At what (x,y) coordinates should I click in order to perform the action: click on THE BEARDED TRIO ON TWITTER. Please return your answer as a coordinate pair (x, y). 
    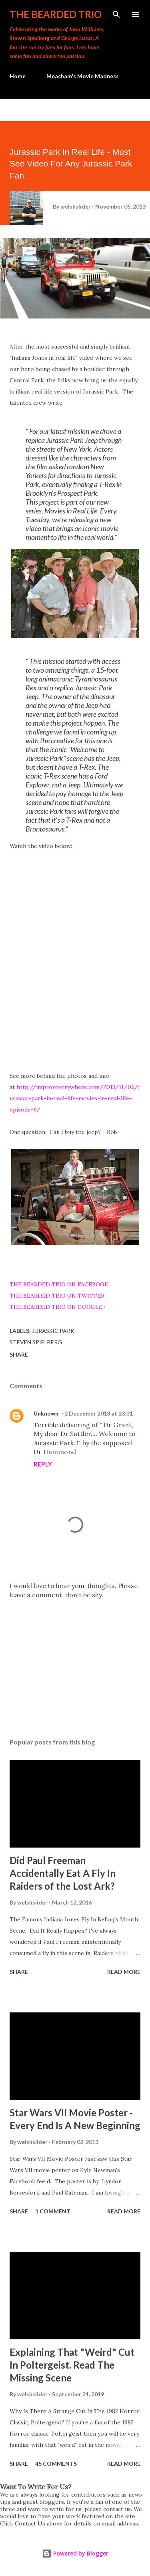
    Looking at the image, I should click on (57, 1295).